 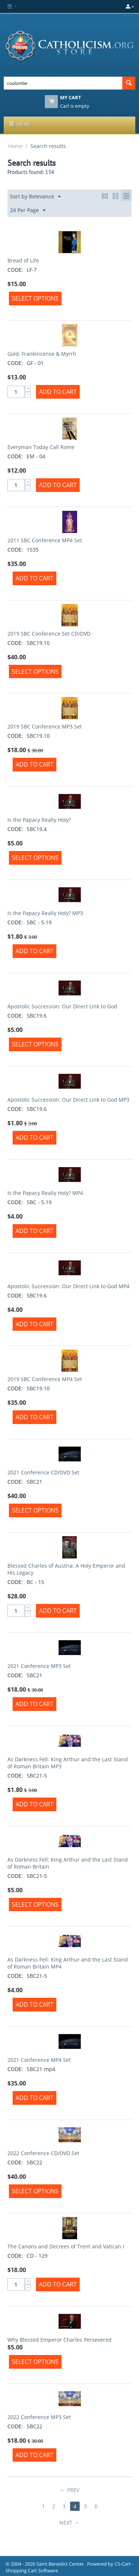 What do you see at coordinates (59, 2339) in the screenshot?
I see `Why Blessed Emperor Charles Persevered` at bounding box center [59, 2339].